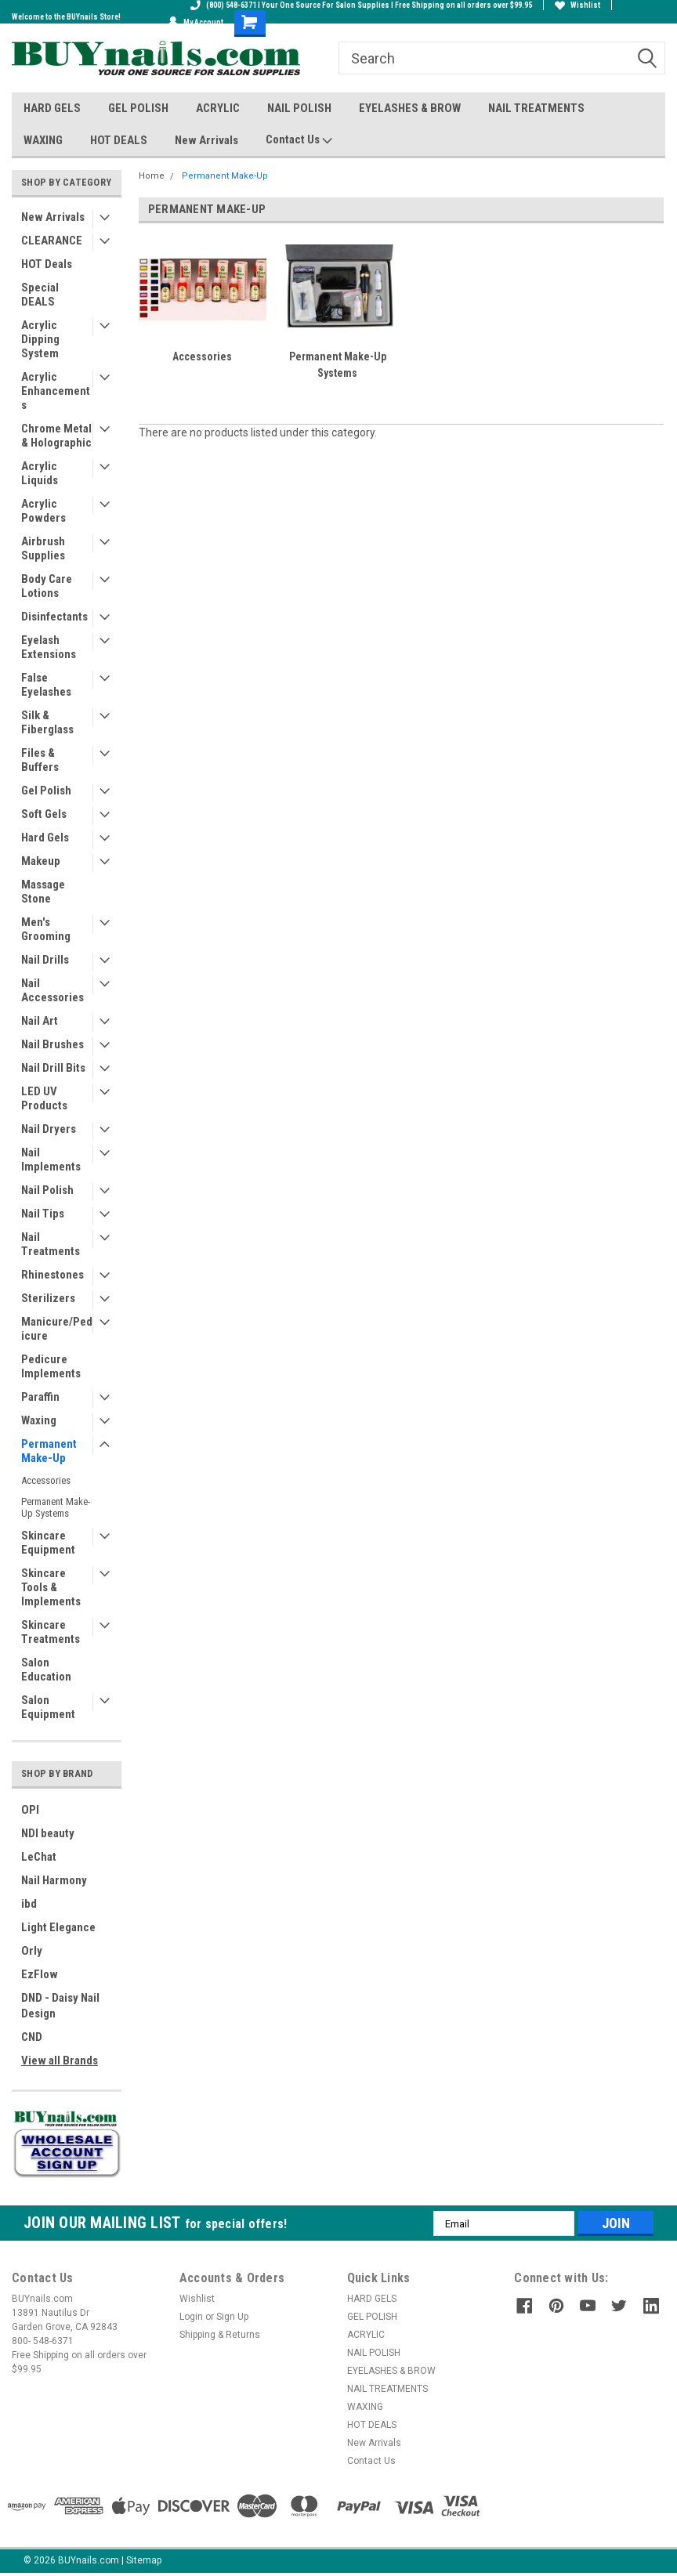  I want to click on Disinfectants, so click(54, 617).